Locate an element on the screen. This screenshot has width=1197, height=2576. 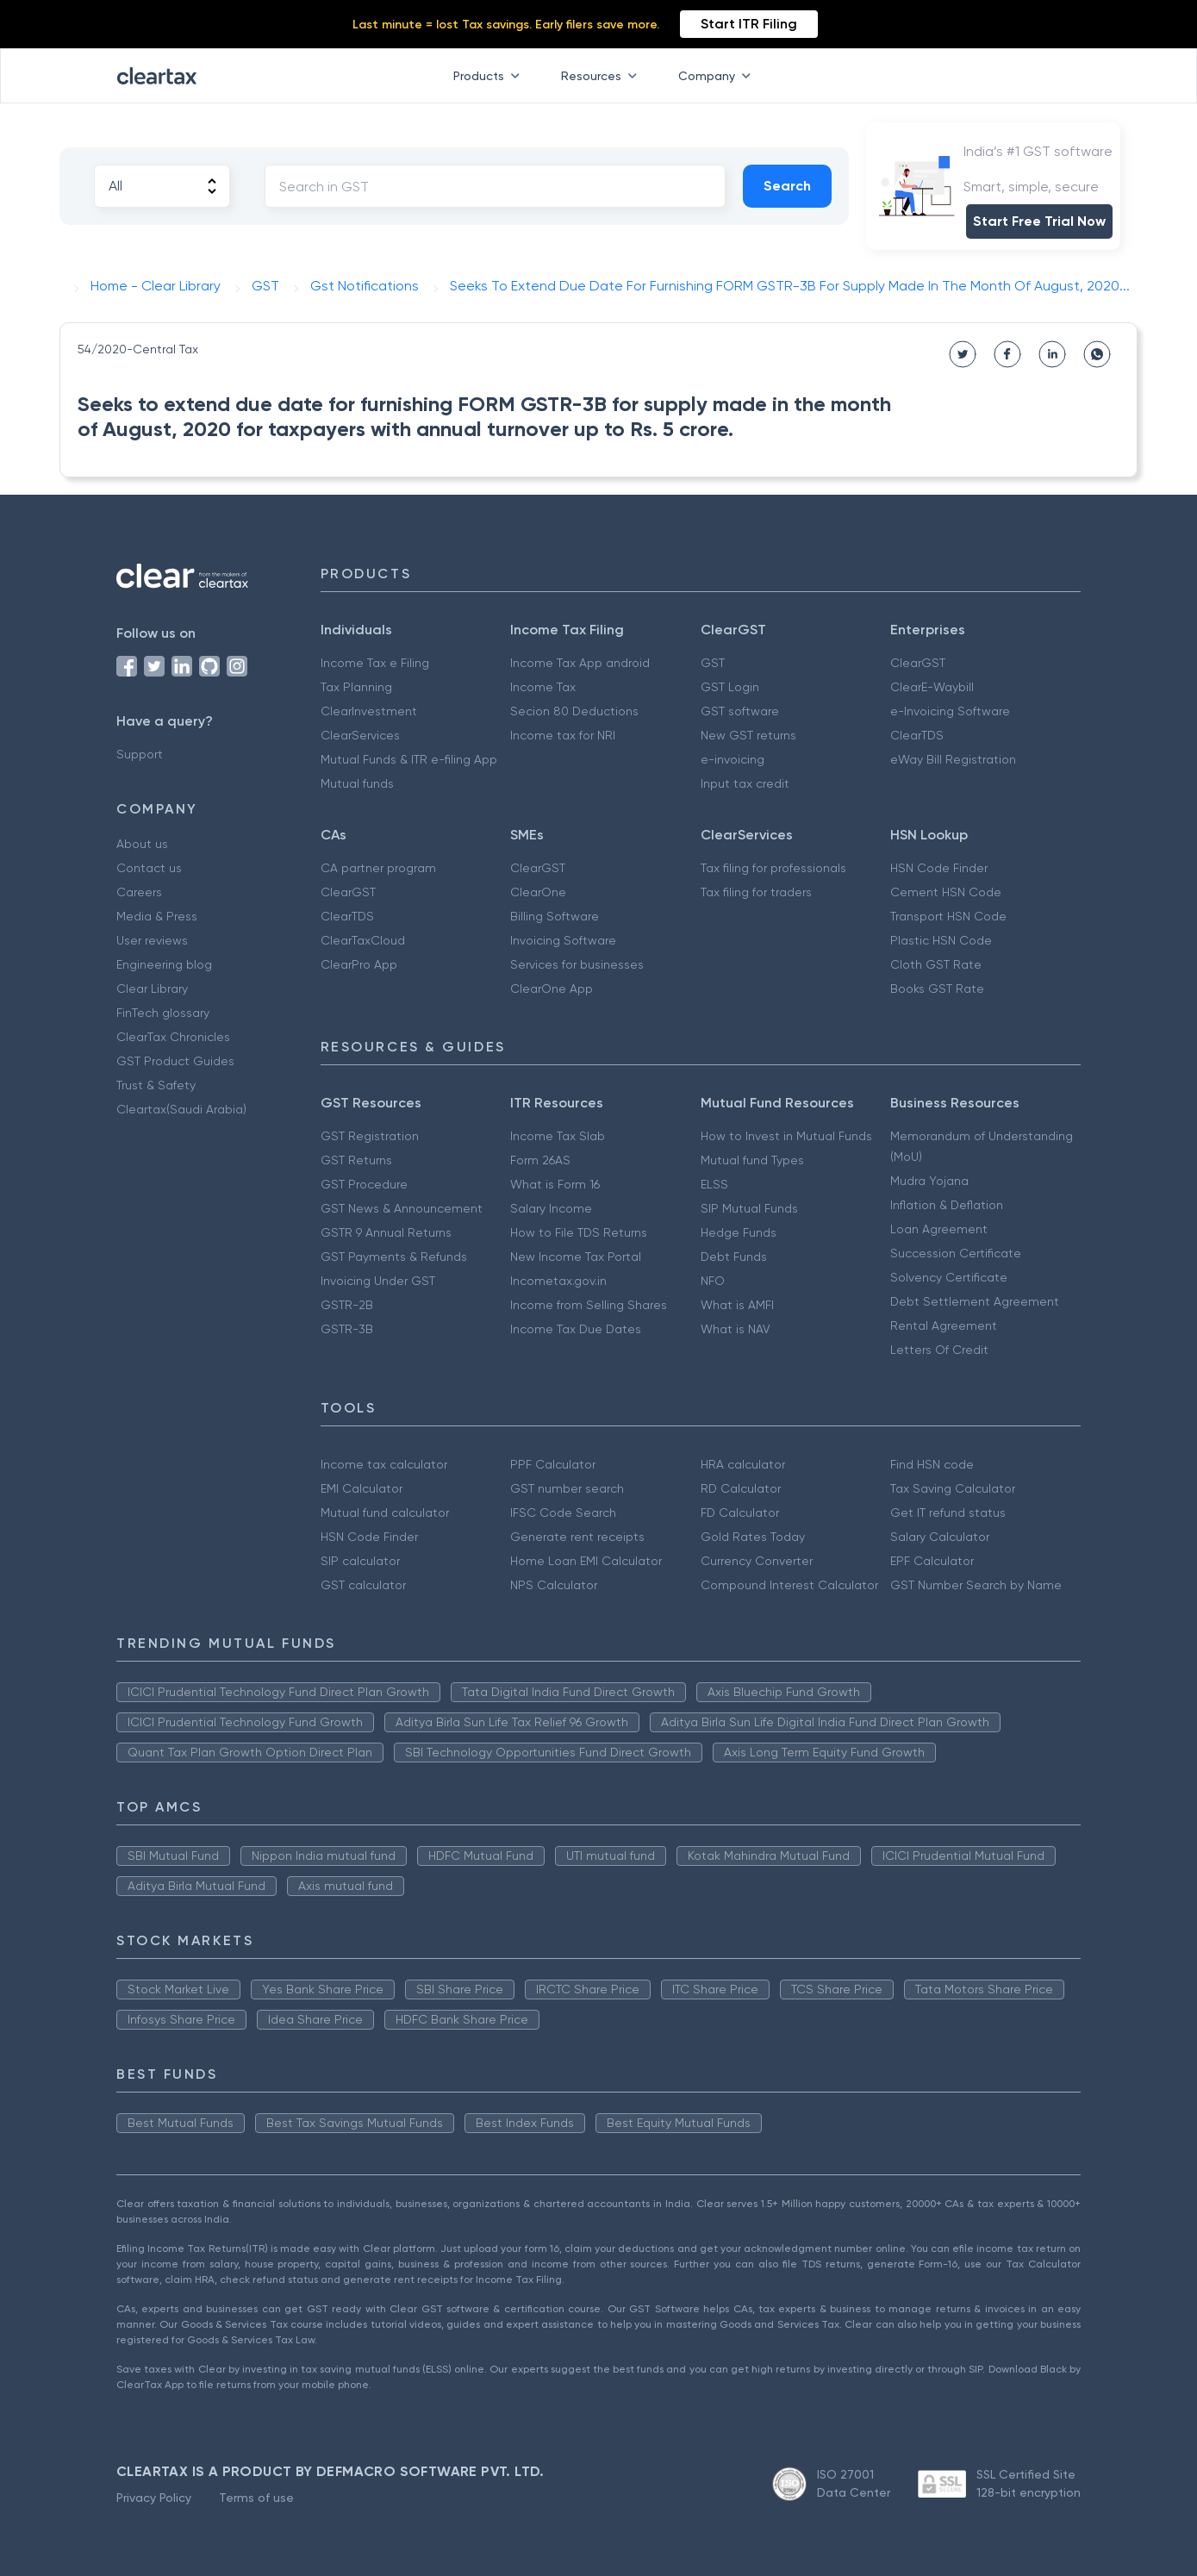
Billing Software is located at coordinates (554, 916).